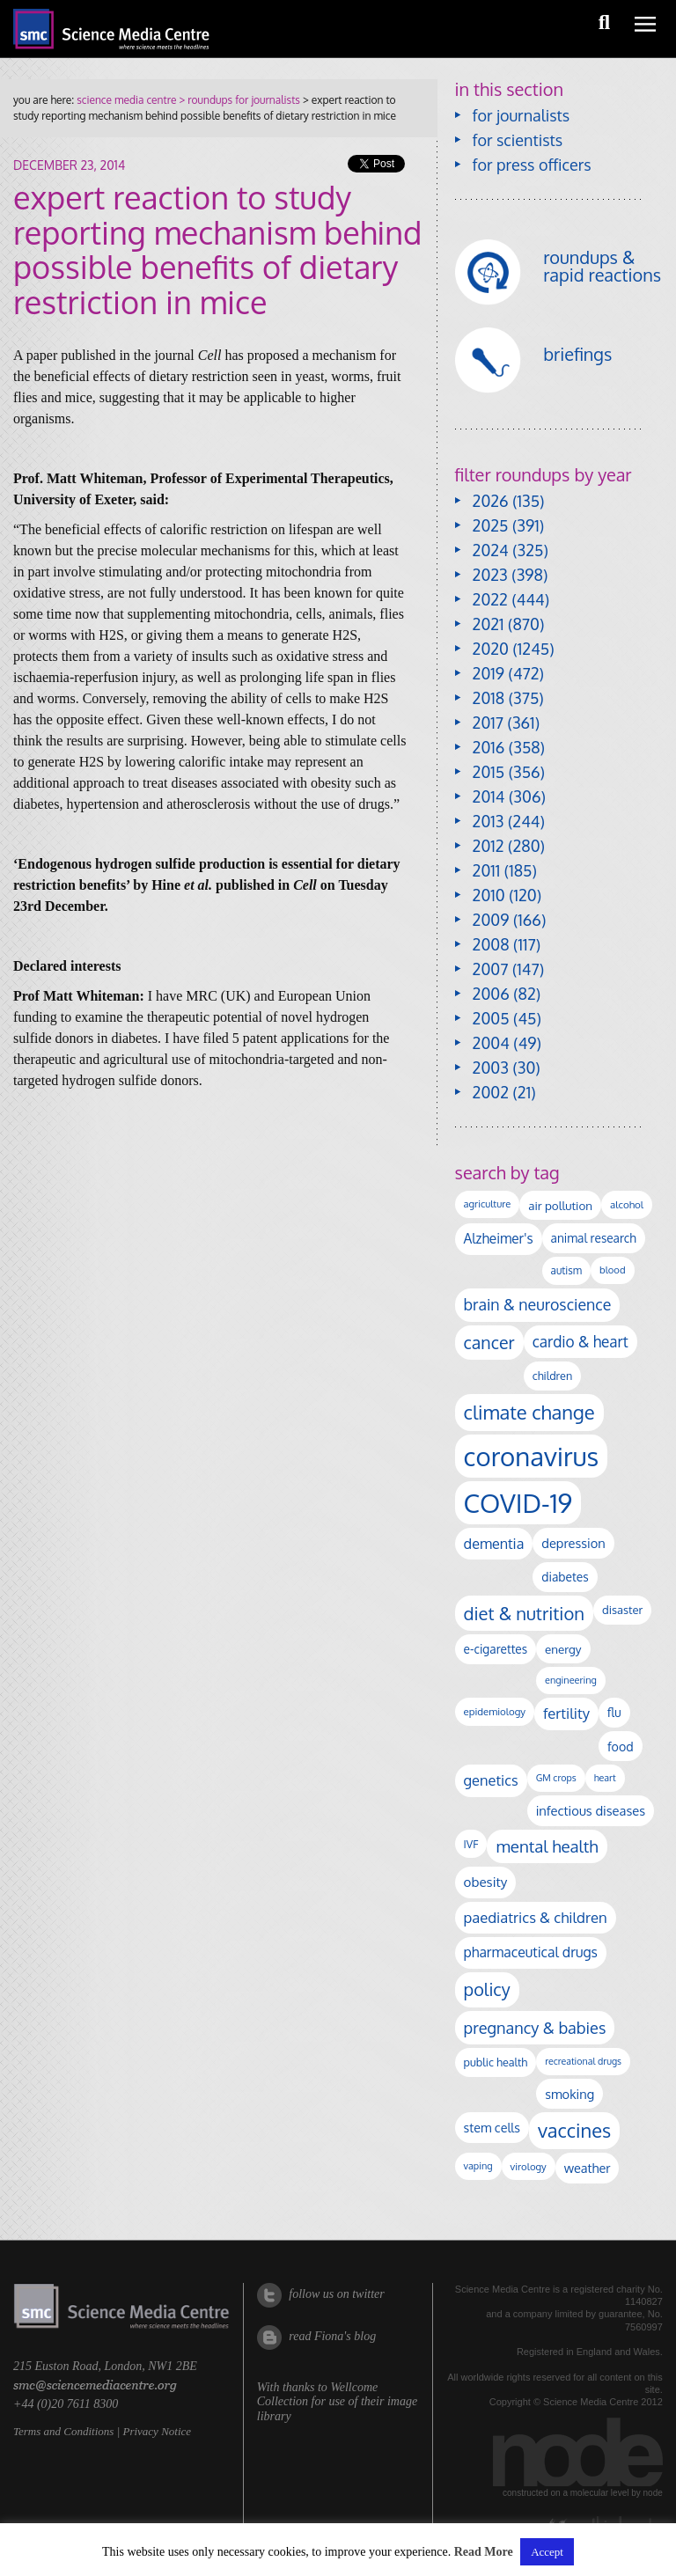 This screenshot has width=676, height=2576. Describe the element at coordinates (491, 919) in the screenshot. I see `2009` at that location.